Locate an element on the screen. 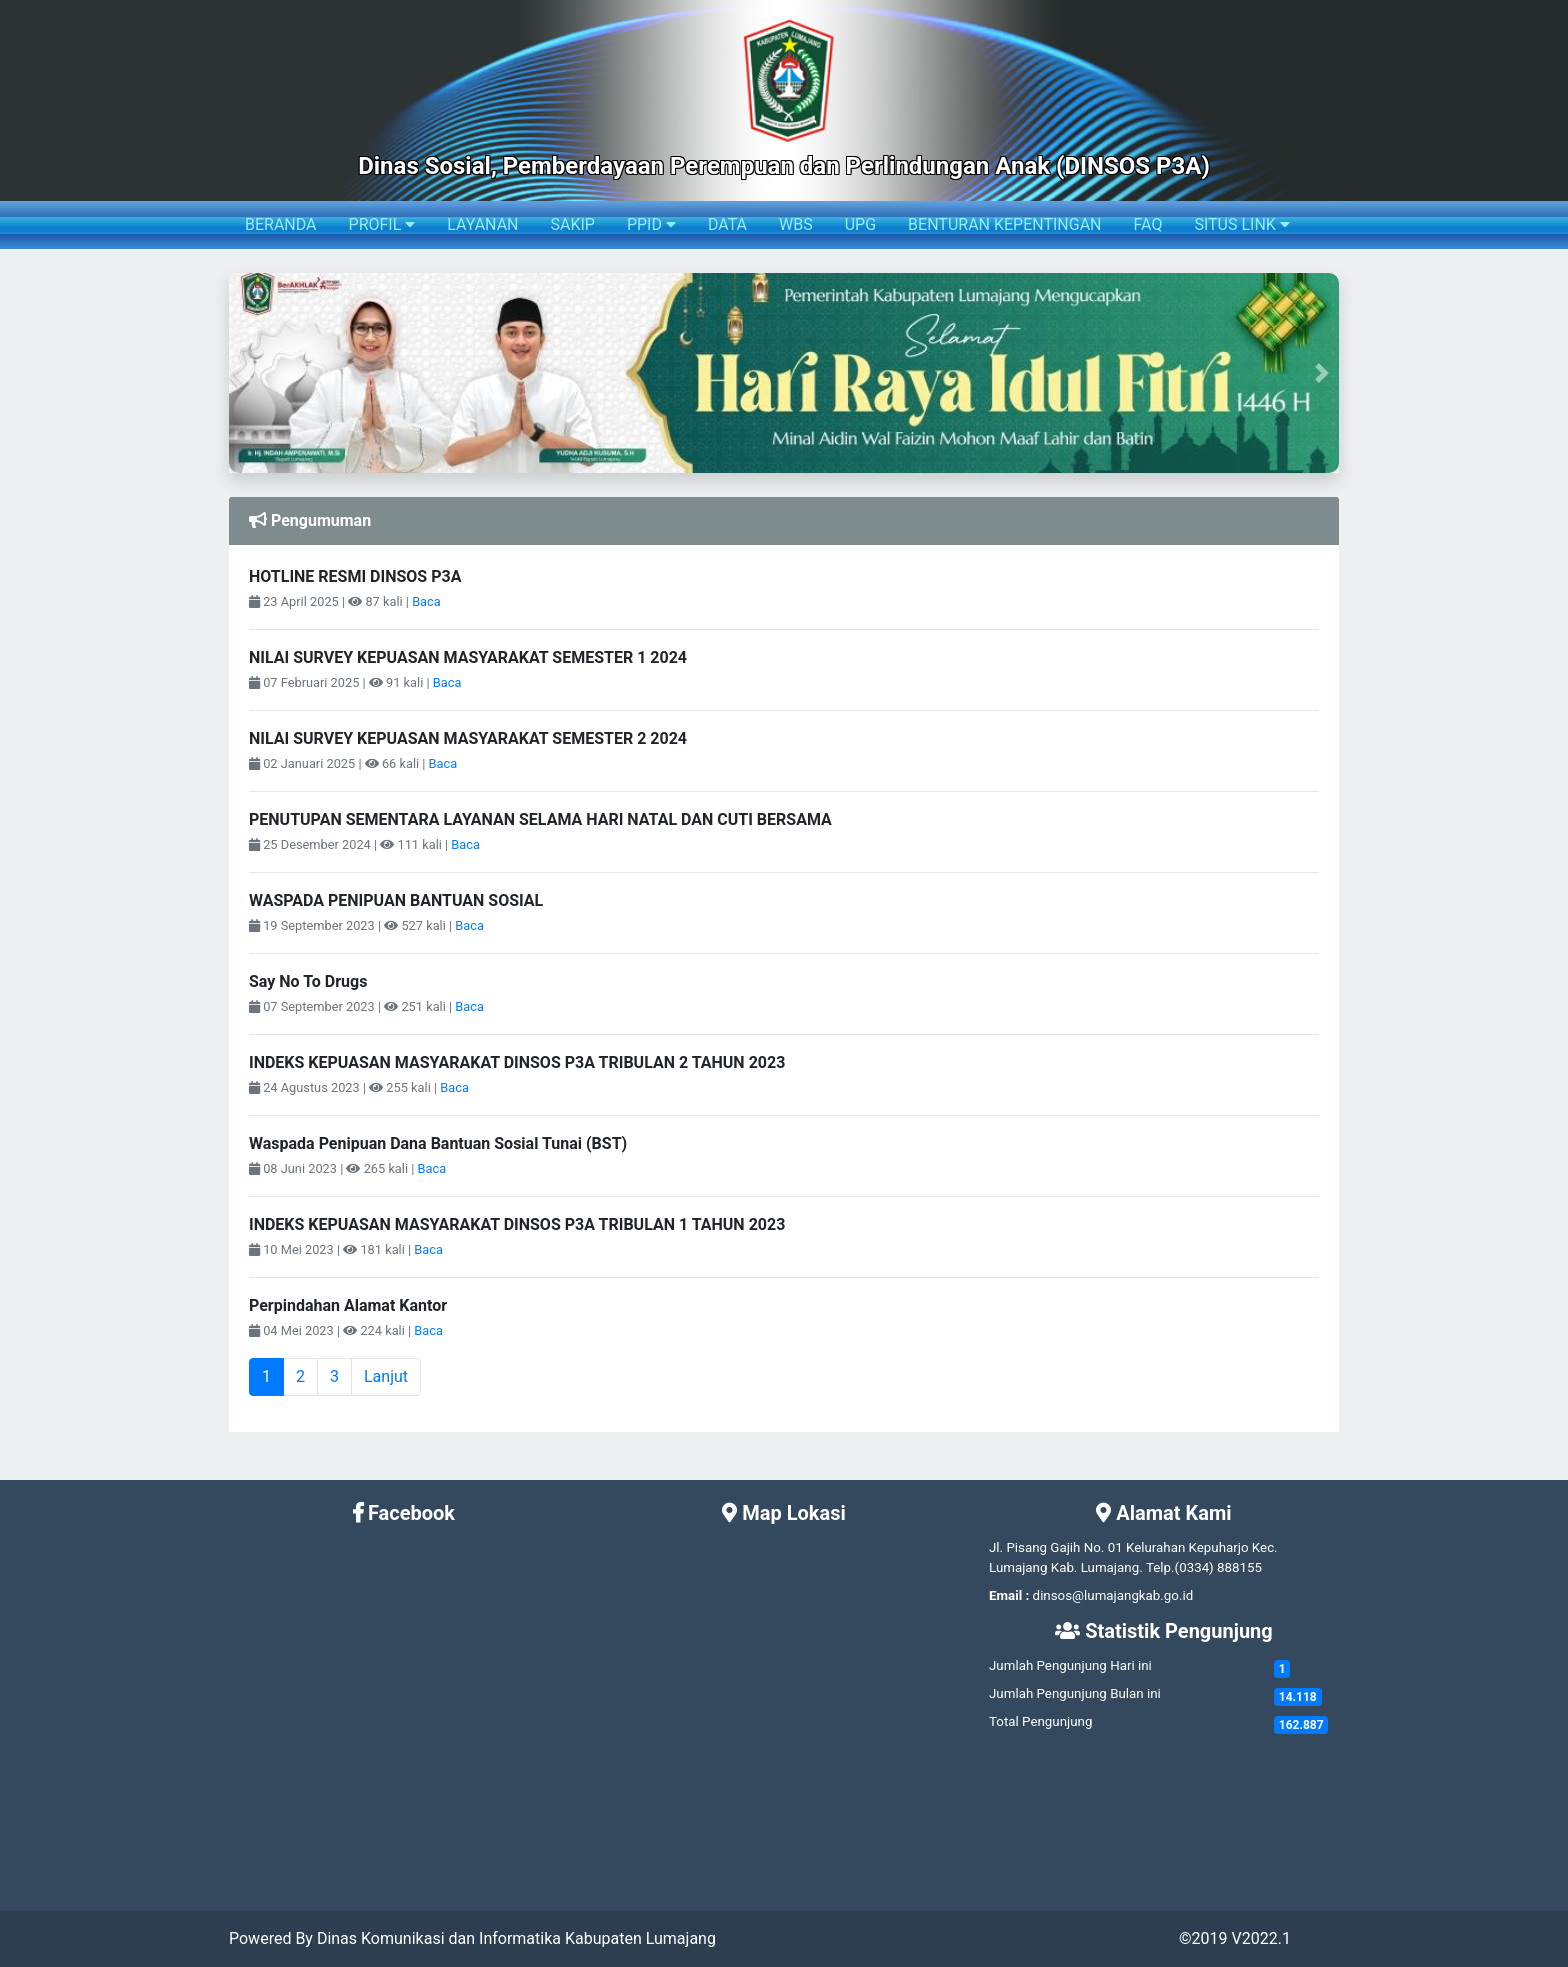 This screenshot has width=1568, height=1967. SAKIP is located at coordinates (572, 224).